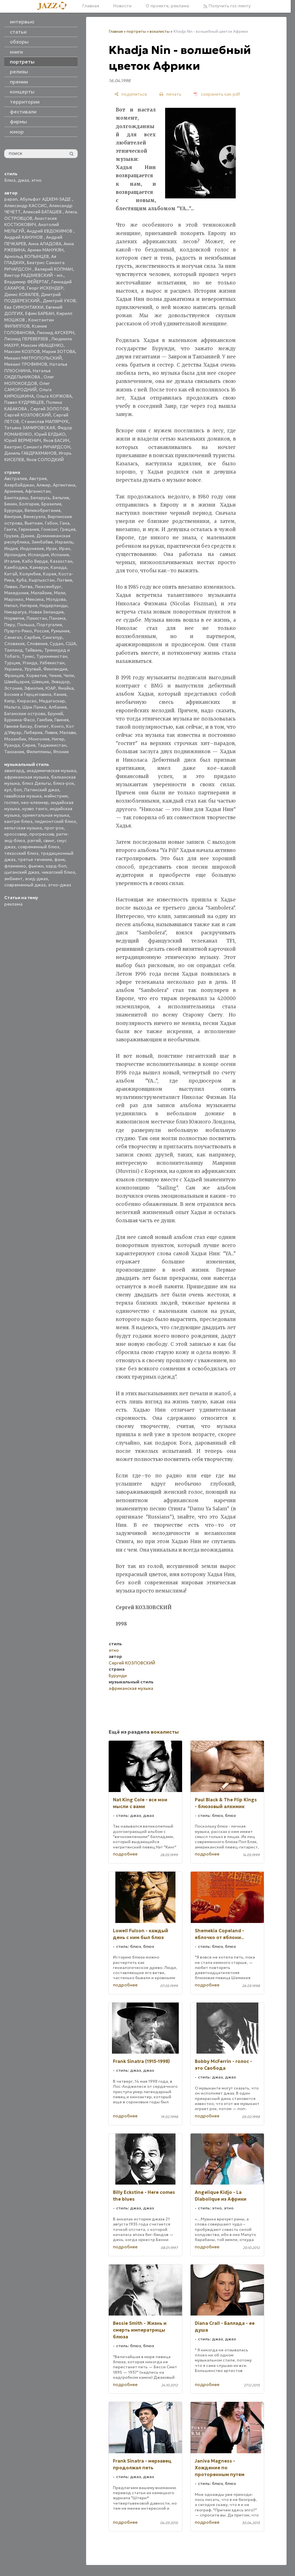 This screenshot has height=2576, width=295. I want to click on Бенин, so click(10, 504).